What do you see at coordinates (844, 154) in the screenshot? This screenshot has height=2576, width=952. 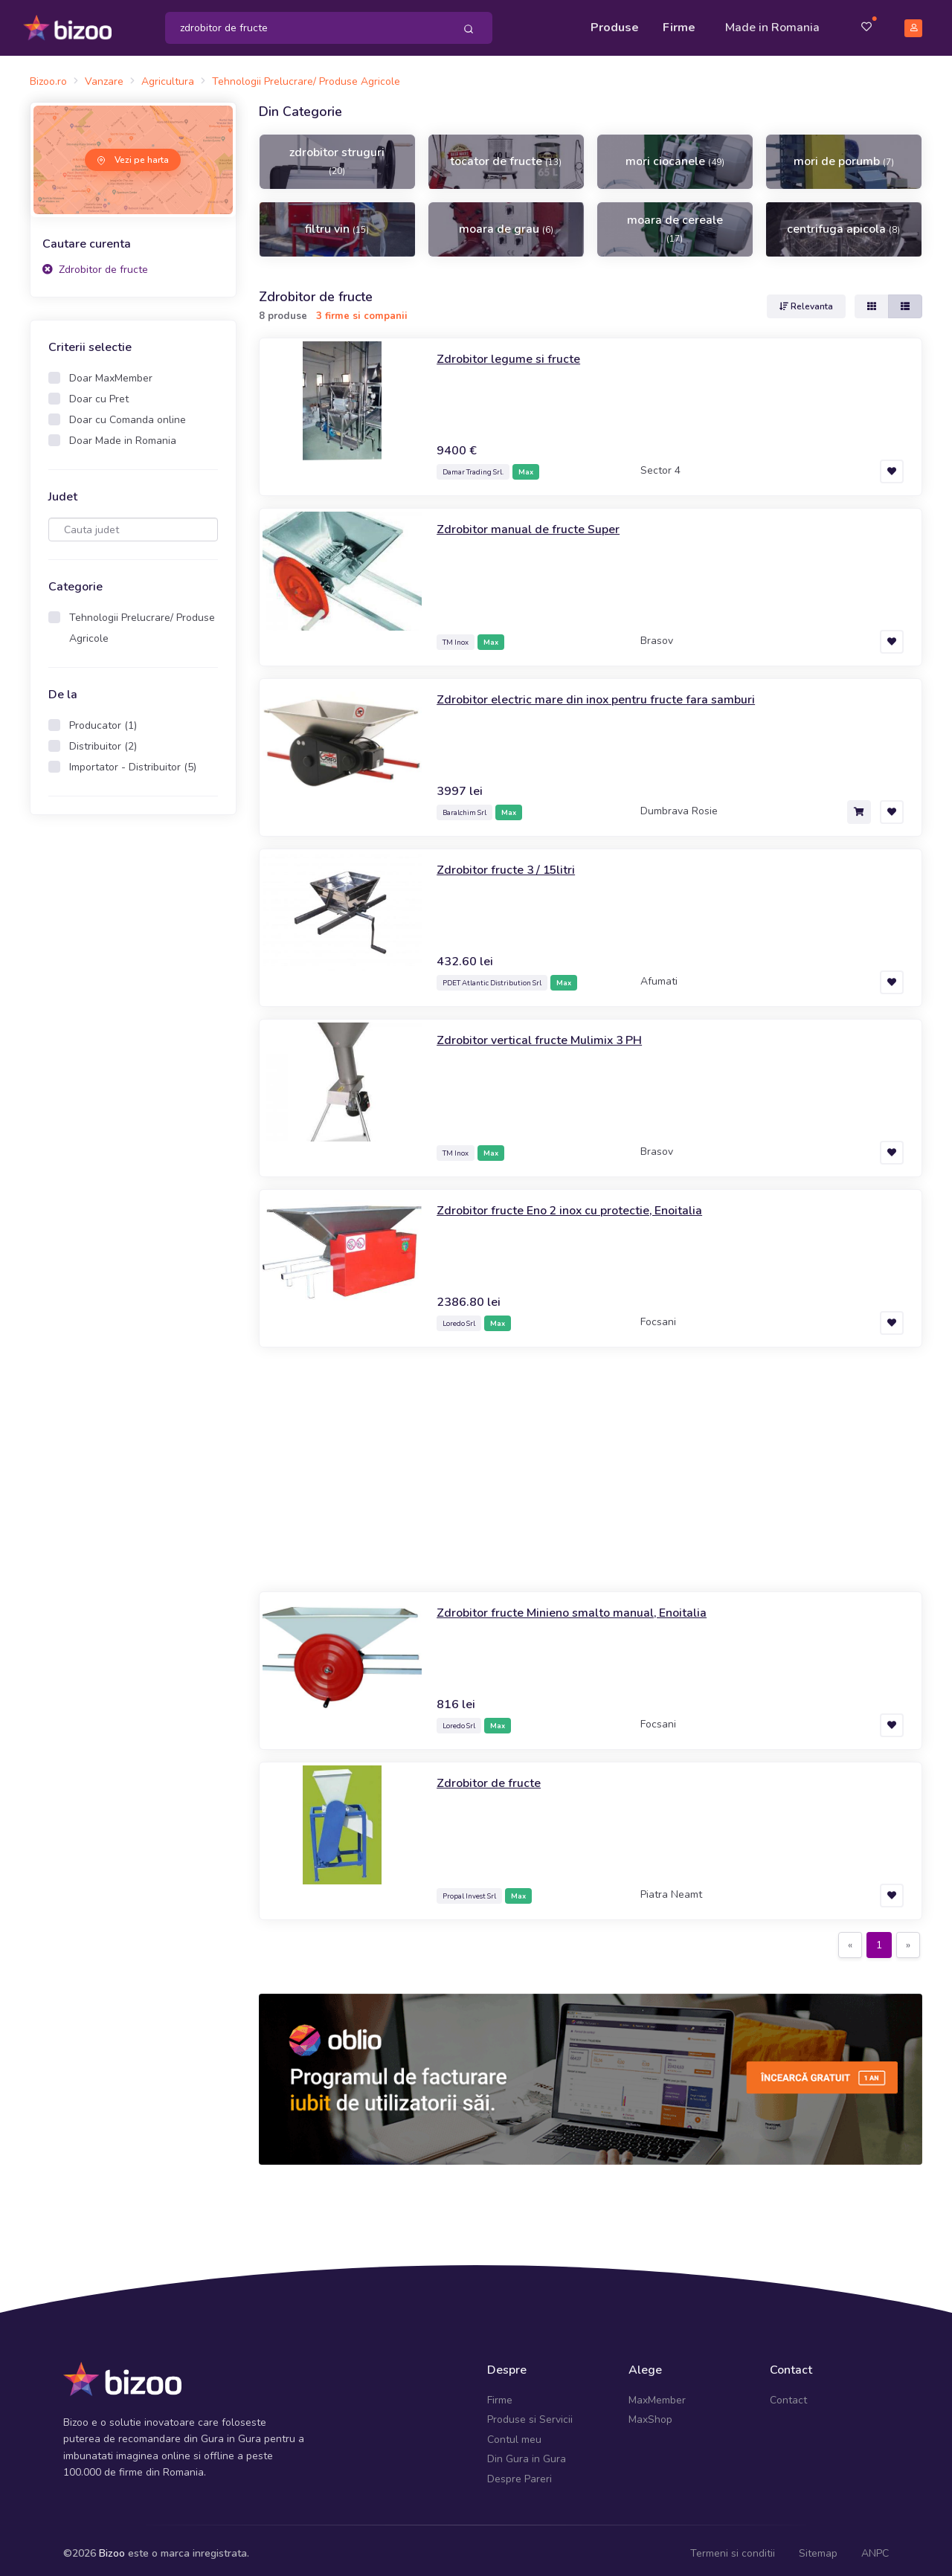 I see `mori de porumb` at bounding box center [844, 154].